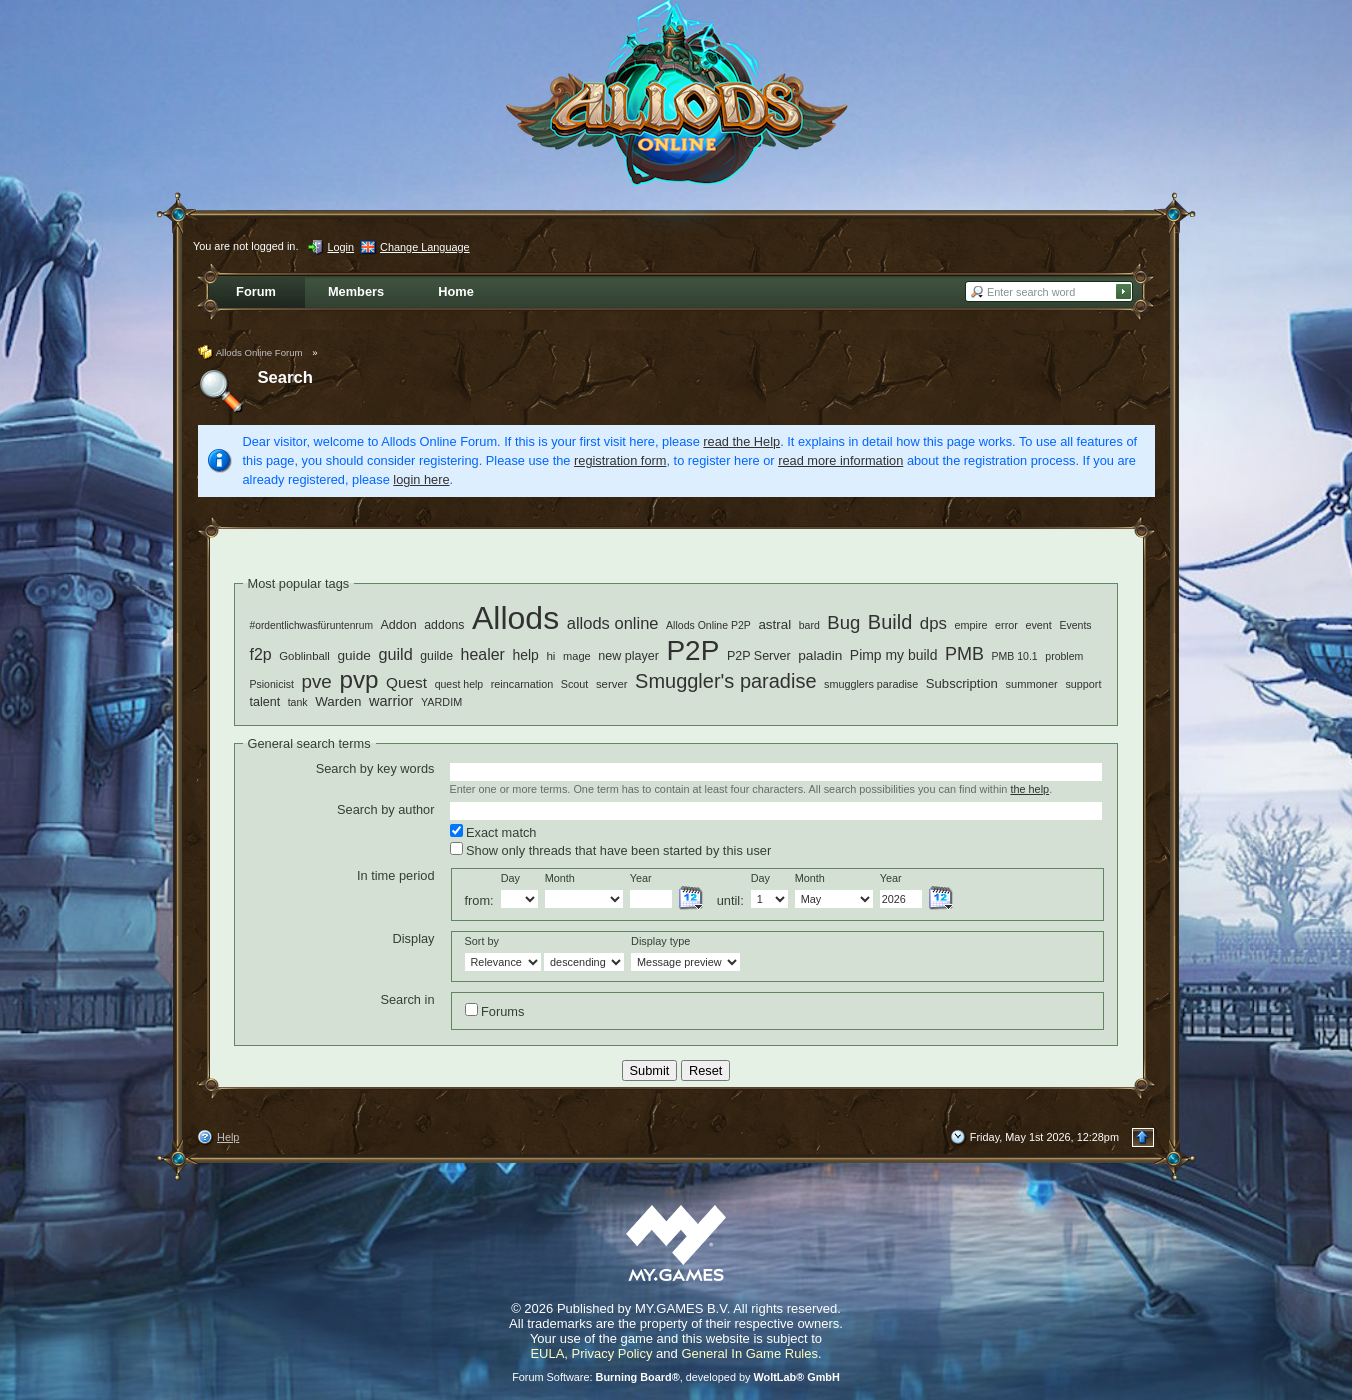  I want to click on quest help, so click(459, 684).